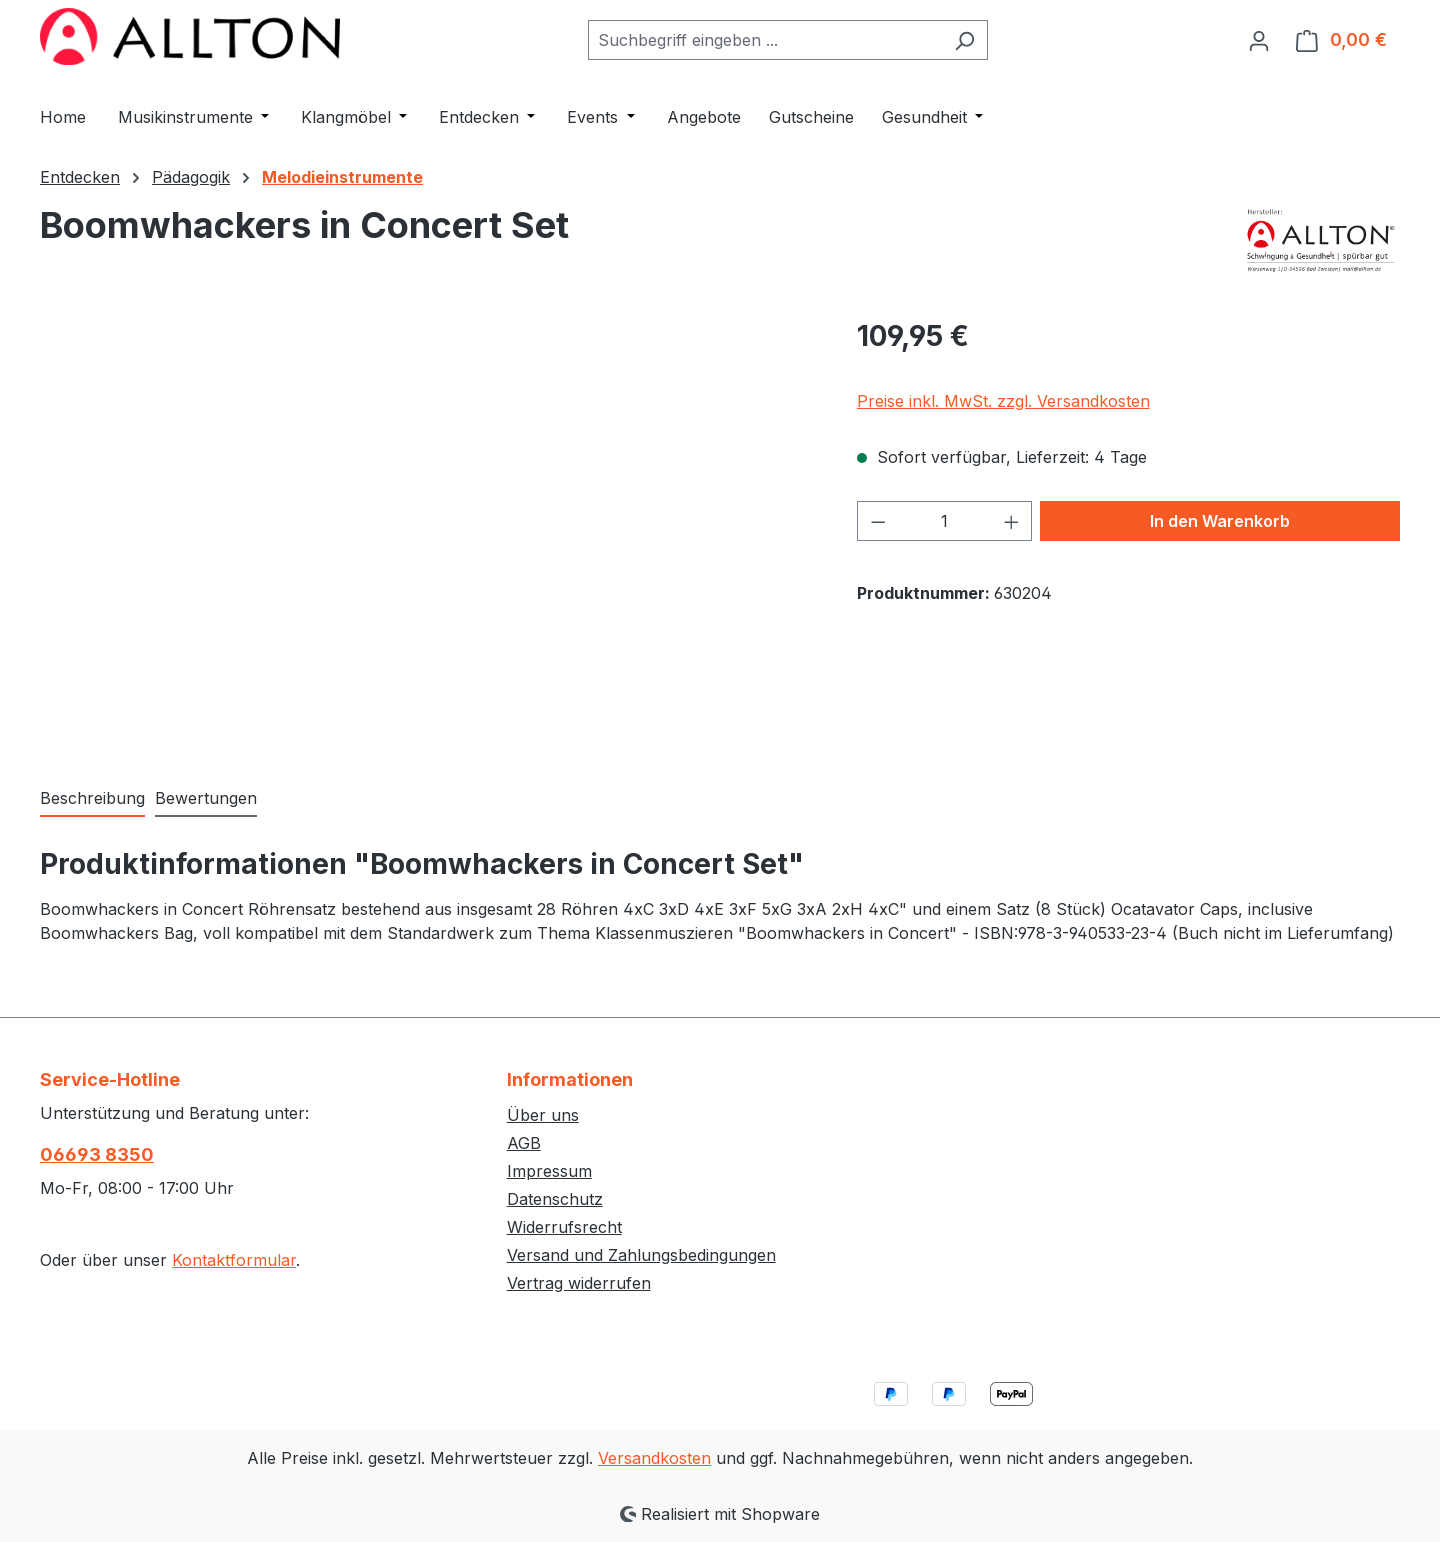  What do you see at coordinates (97, 1154) in the screenshot?
I see `06693 8350` at bounding box center [97, 1154].